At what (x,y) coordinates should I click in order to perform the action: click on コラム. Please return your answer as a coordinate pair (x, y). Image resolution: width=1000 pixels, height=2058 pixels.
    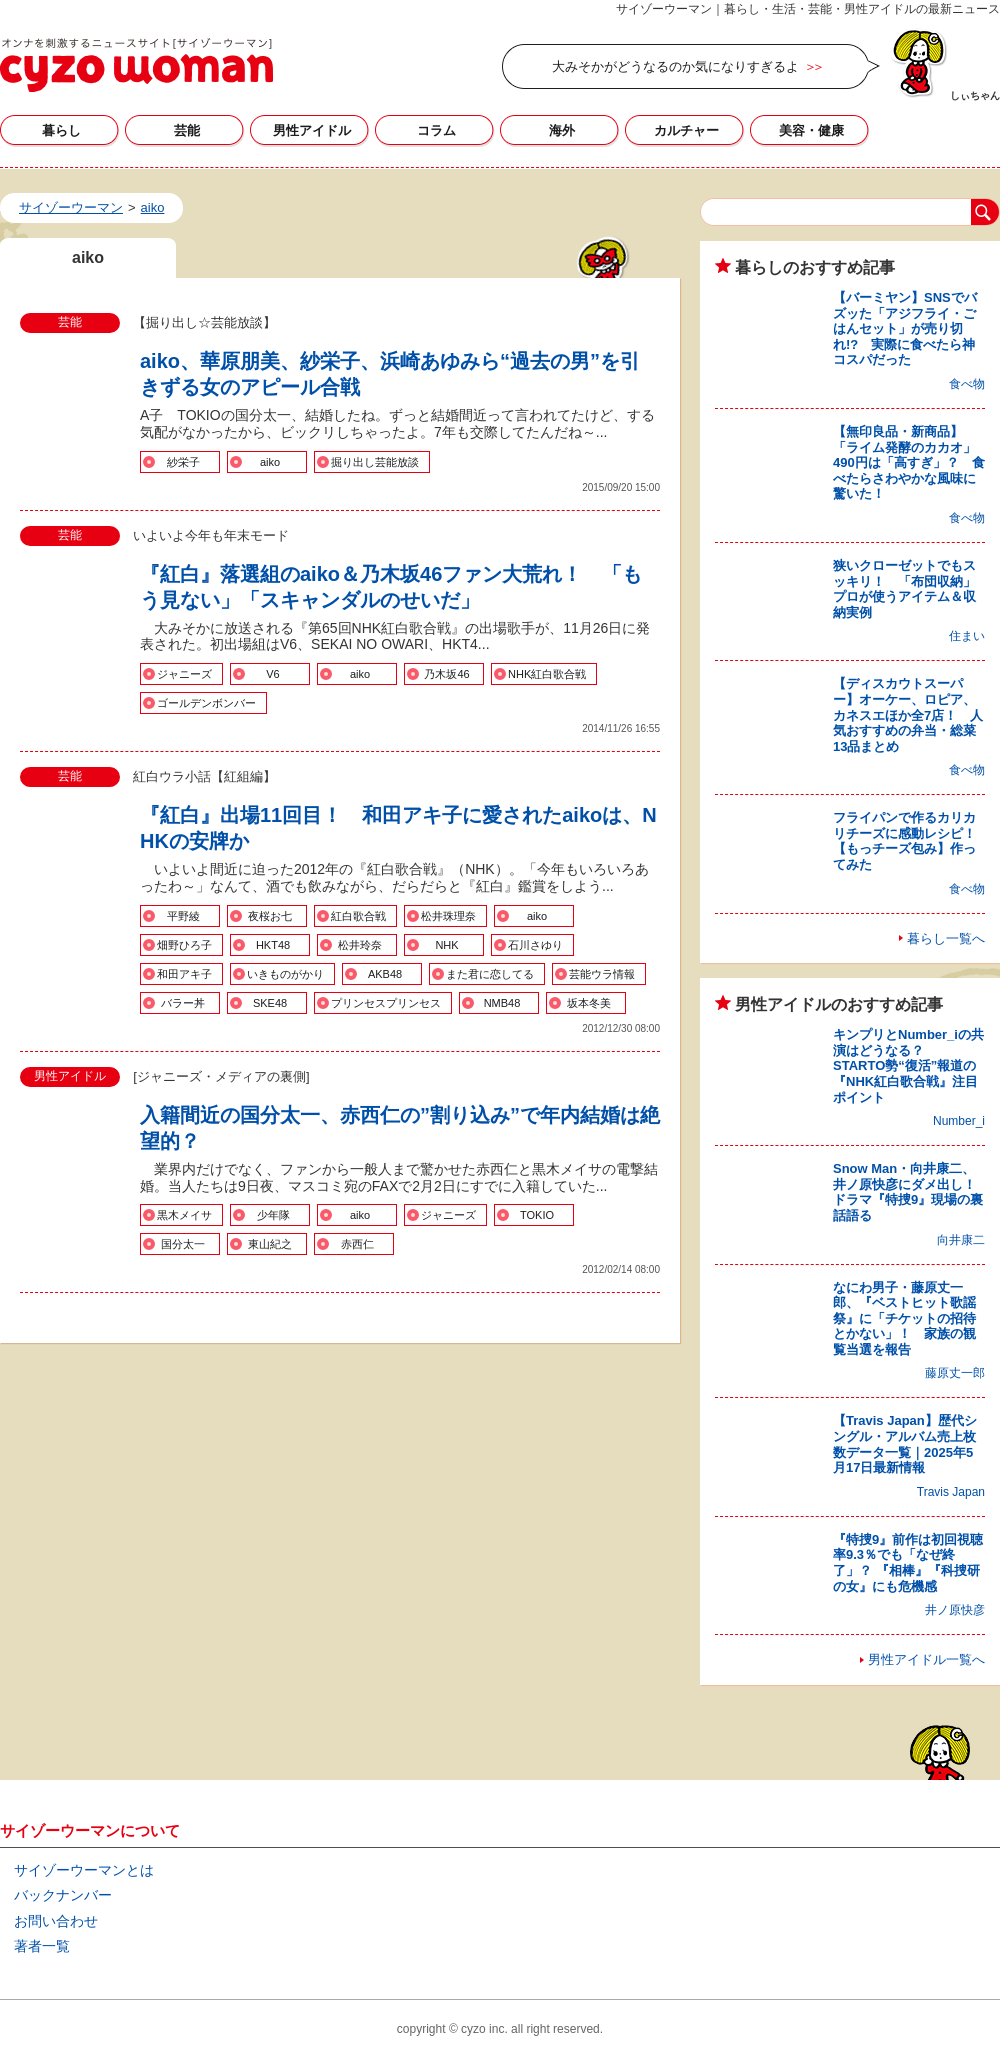
    Looking at the image, I should click on (436, 130).